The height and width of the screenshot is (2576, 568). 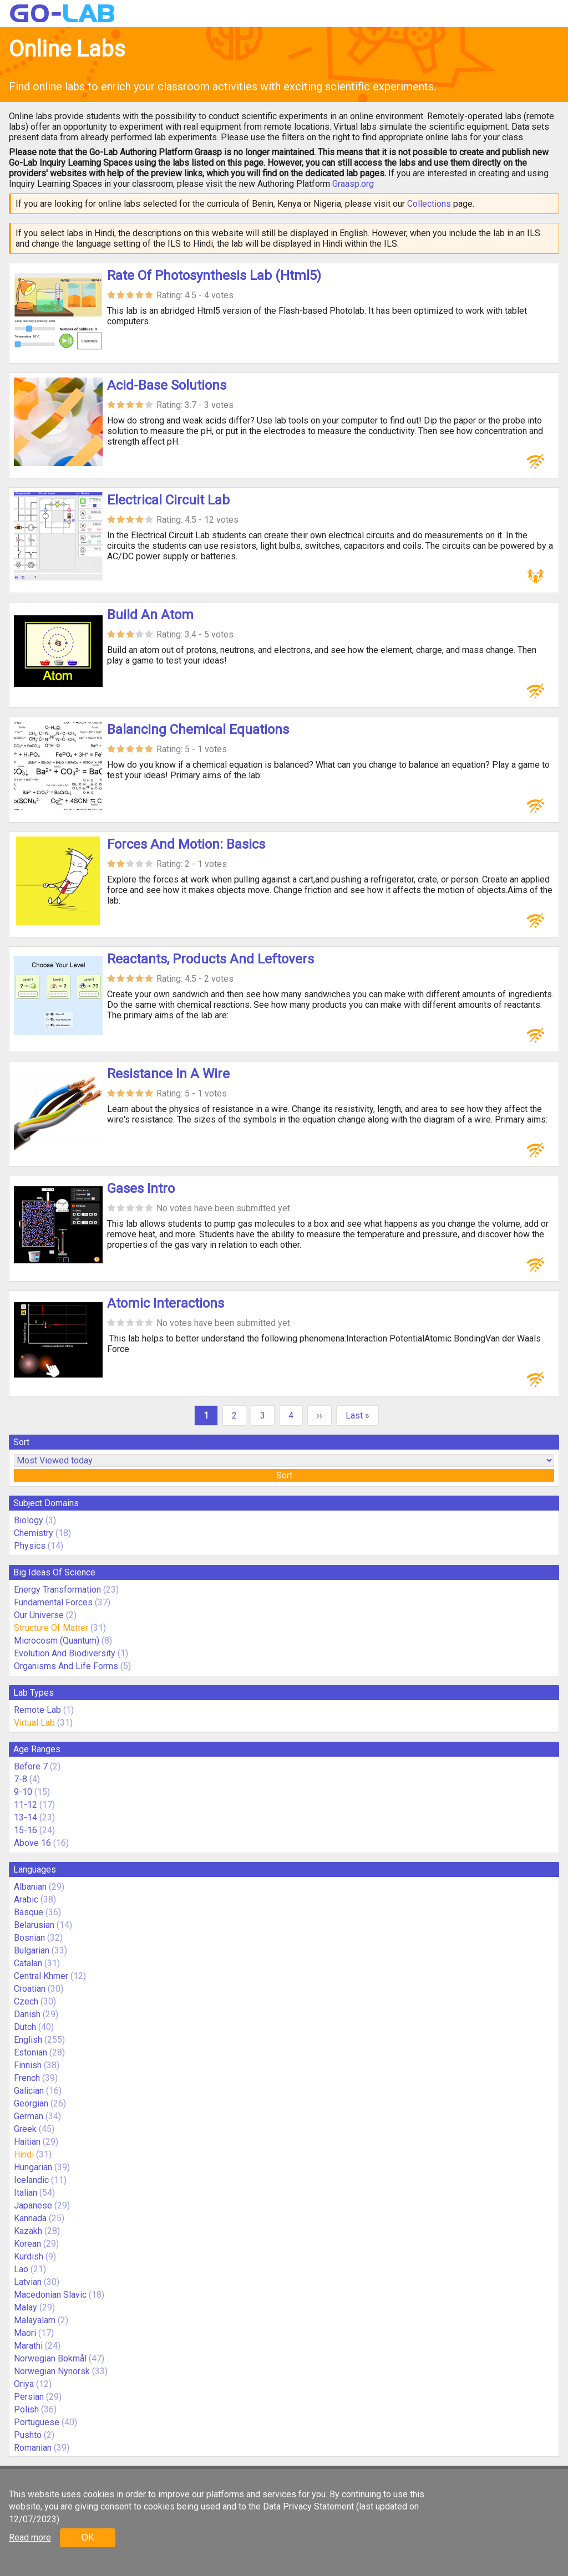 What do you see at coordinates (50, 2294) in the screenshot?
I see `Macedonian Slavic` at bounding box center [50, 2294].